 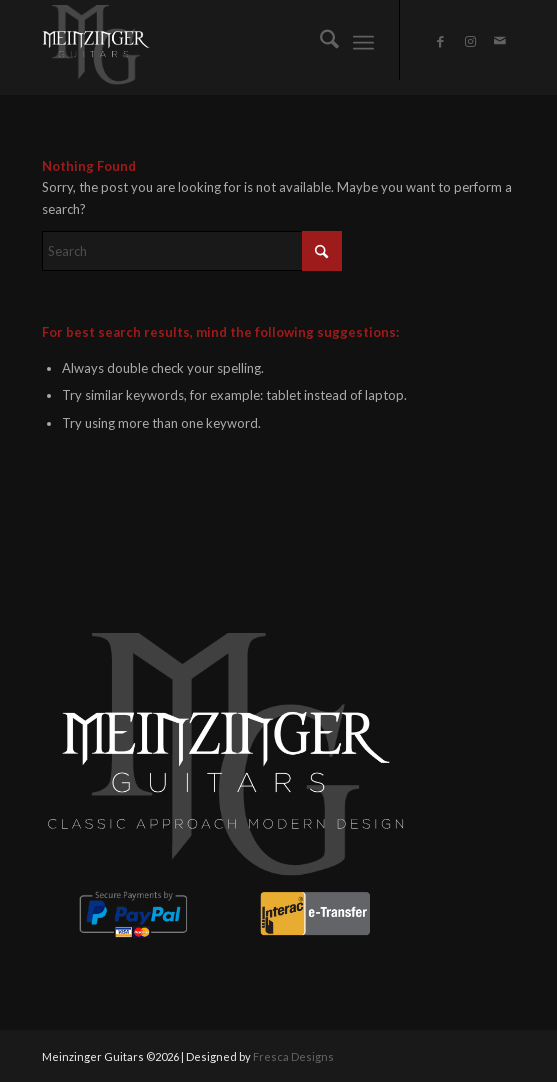 I want to click on [Link to Facebook], so click(x=440, y=41).